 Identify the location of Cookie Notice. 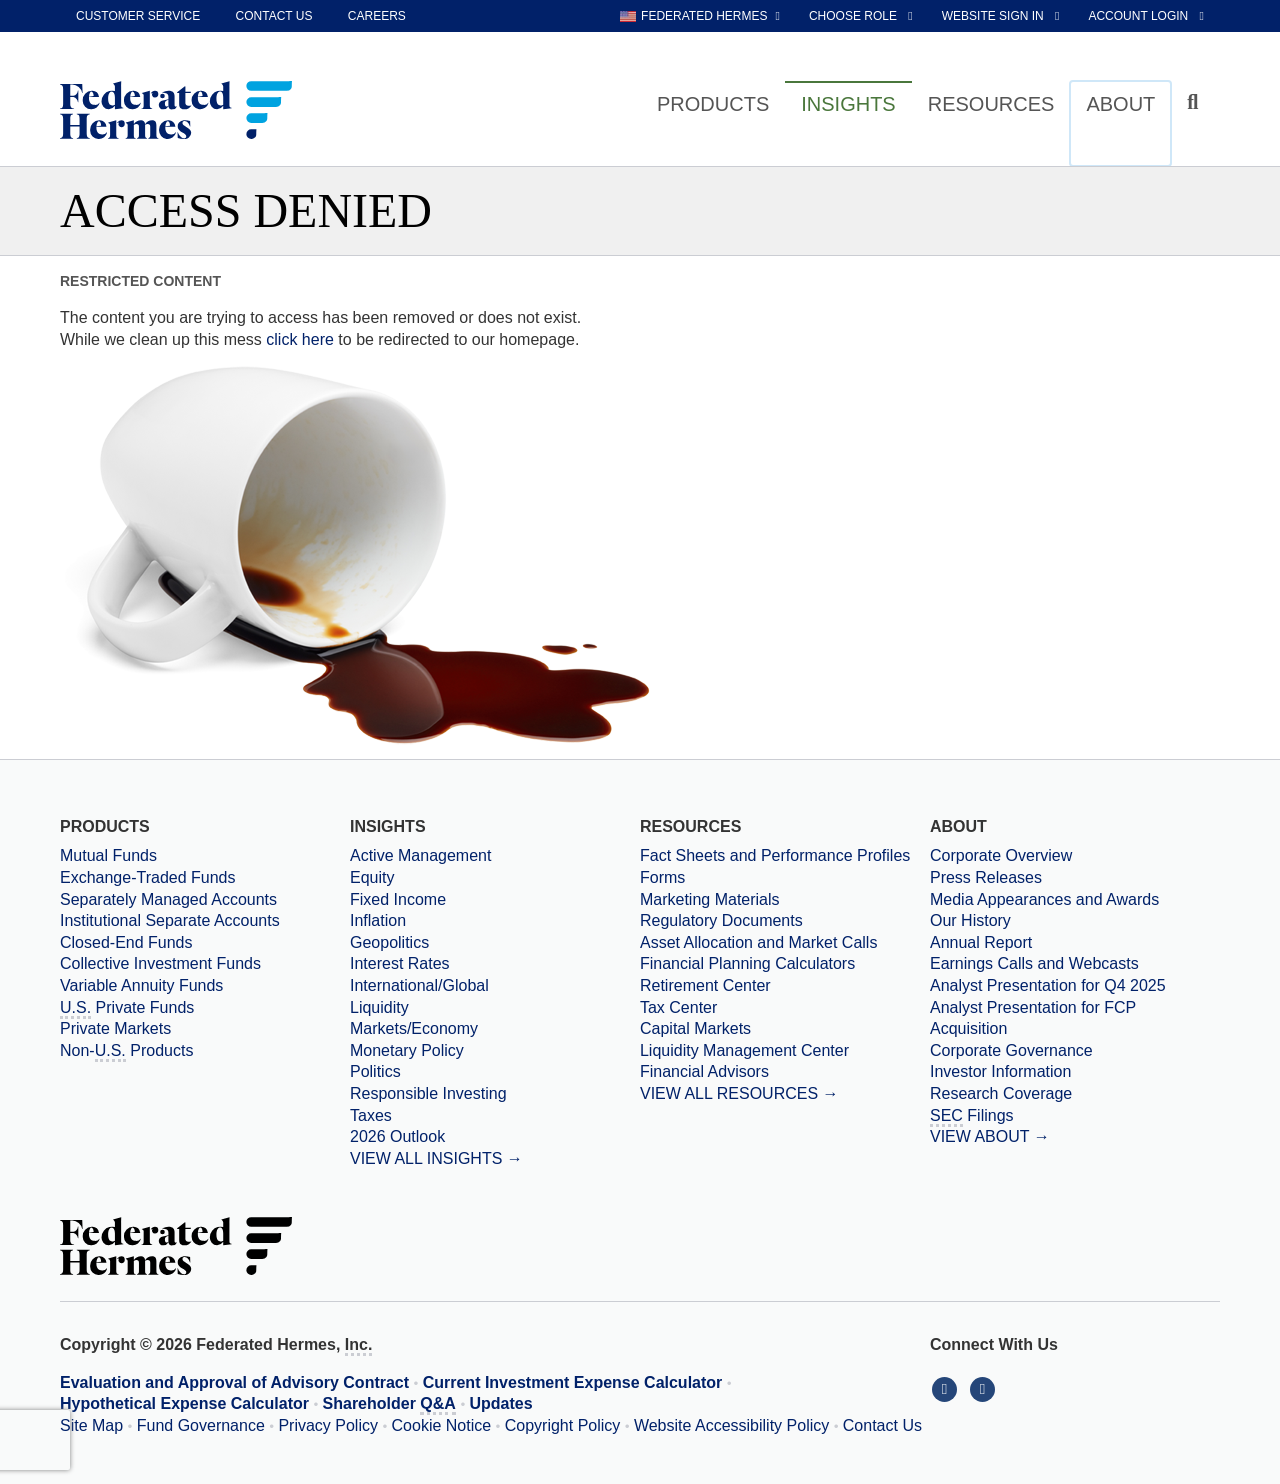
(442, 1425).